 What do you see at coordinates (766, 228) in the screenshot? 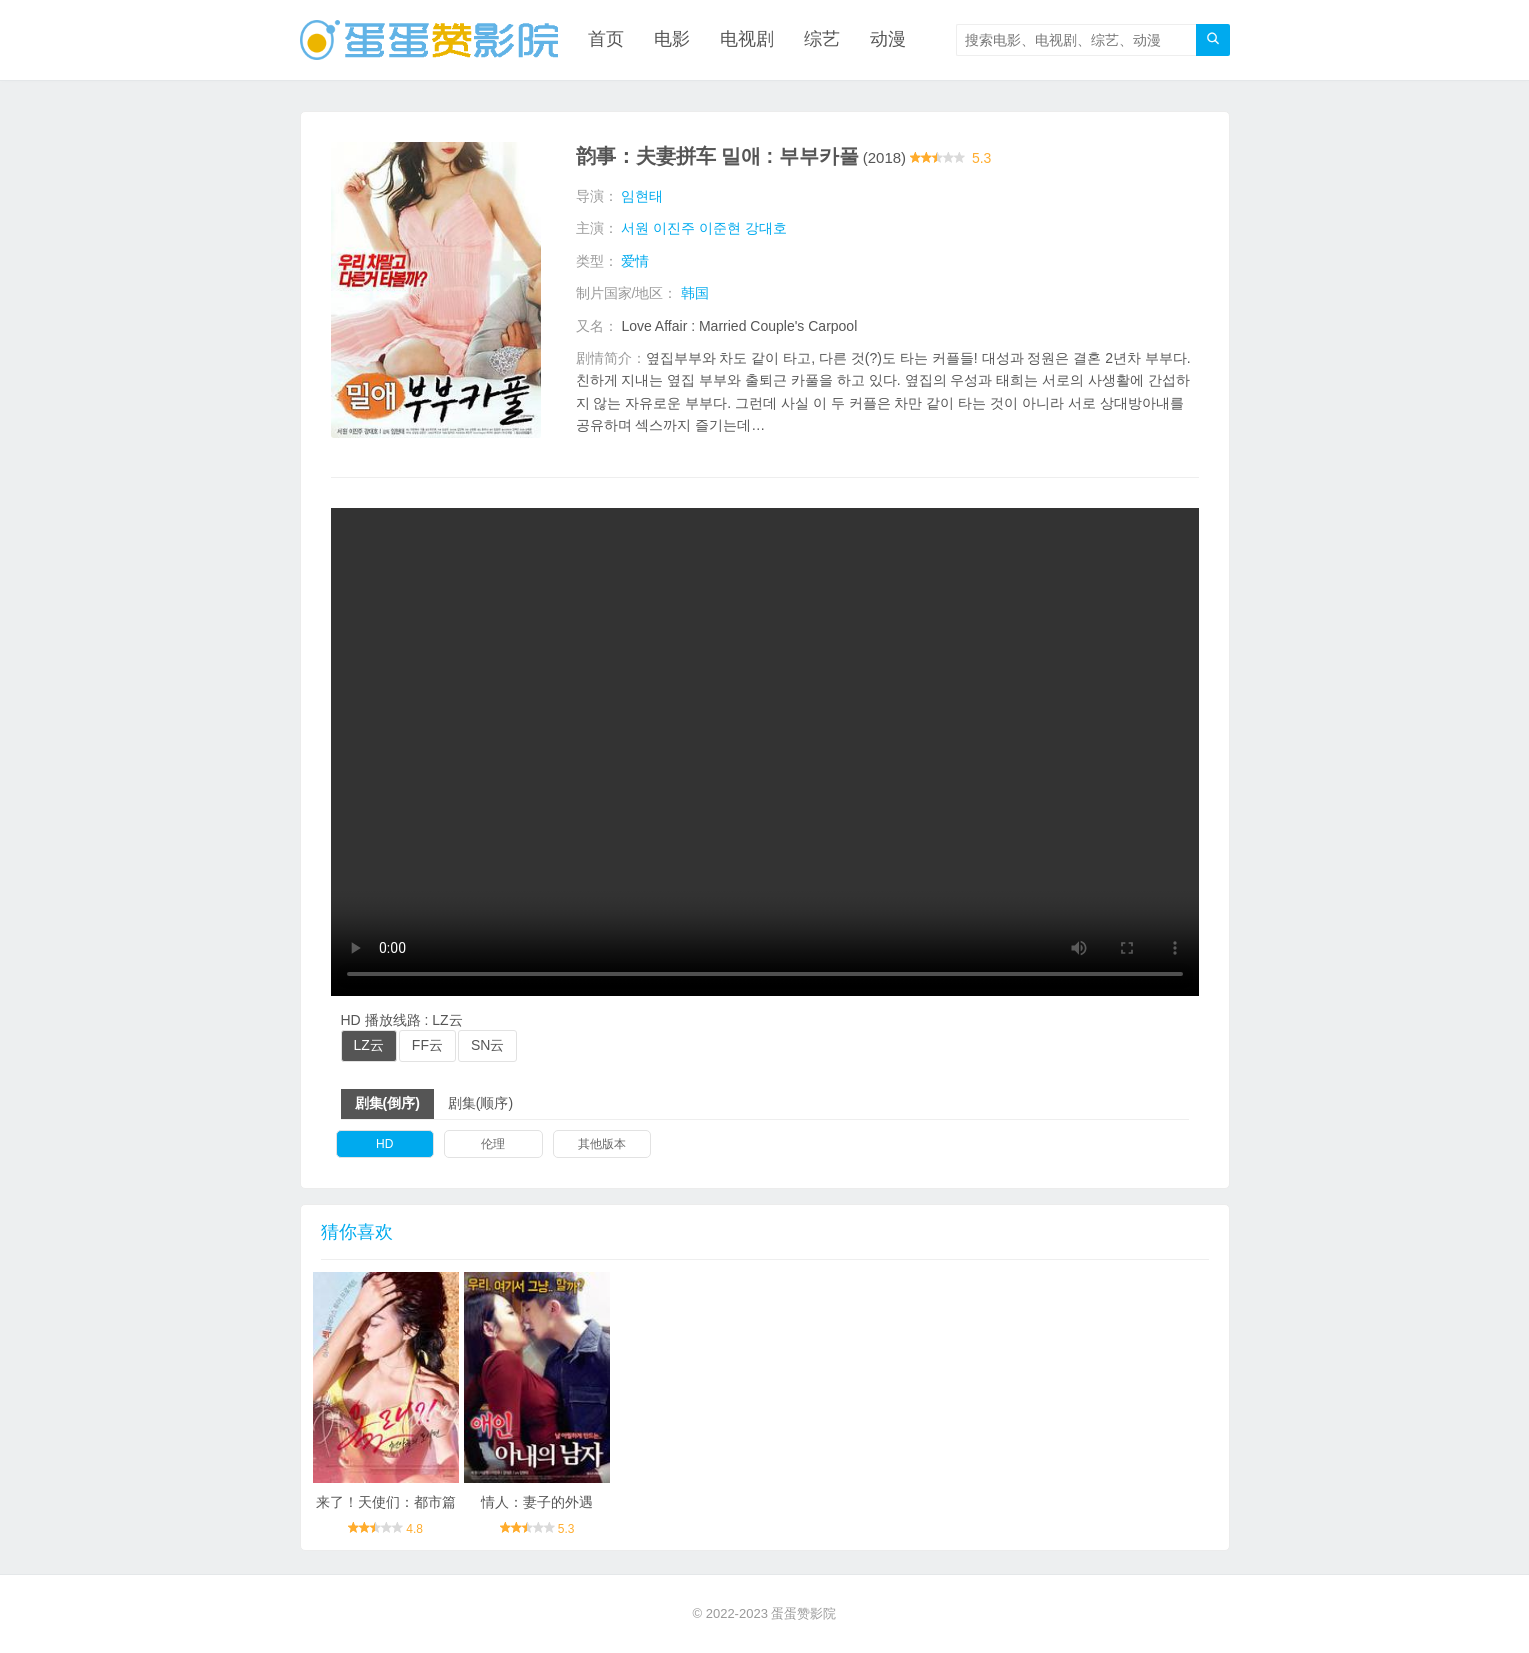
I see `강대호` at bounding box center [766, 228].